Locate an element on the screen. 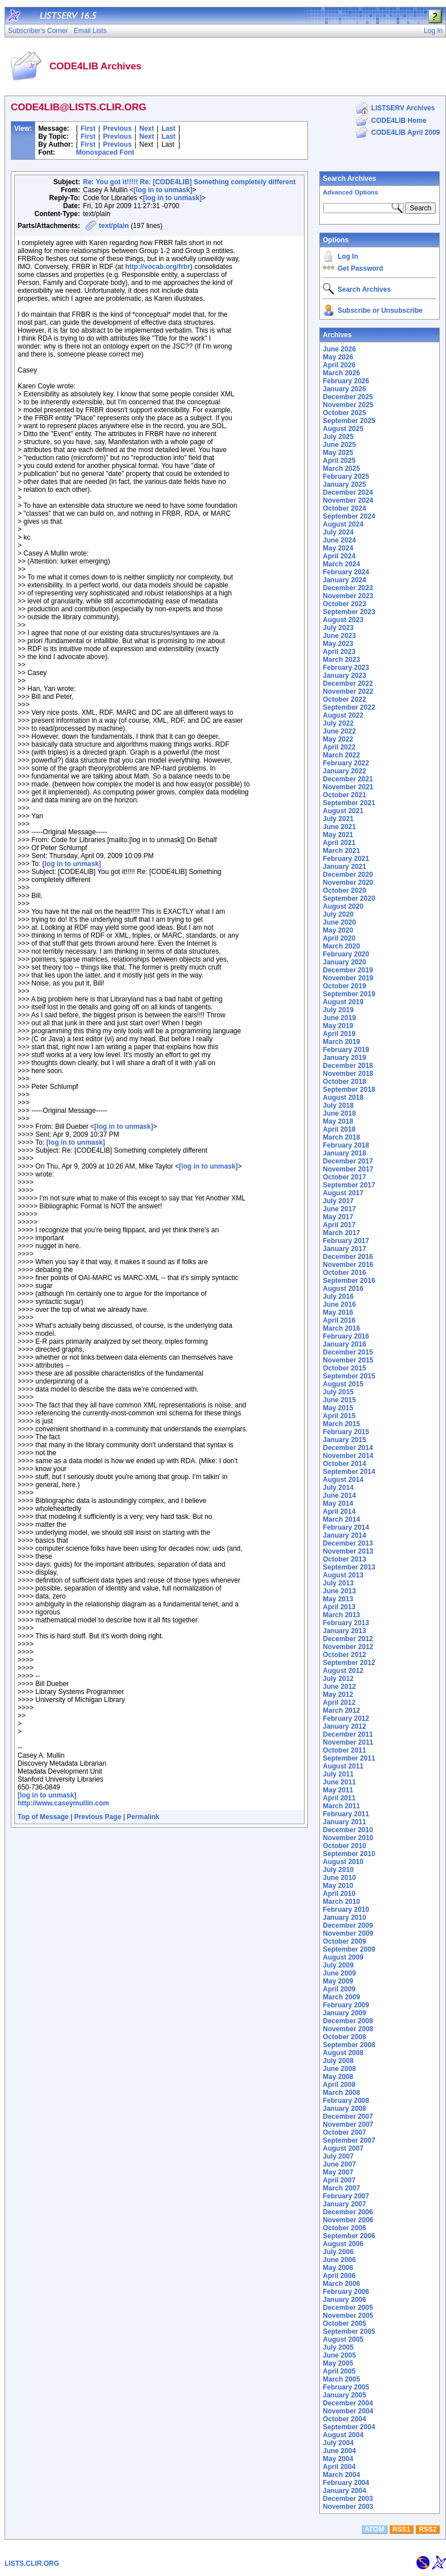 The height and width of the screenshot is (2576, 446). December 2022 is located at coordinates (348, 684).